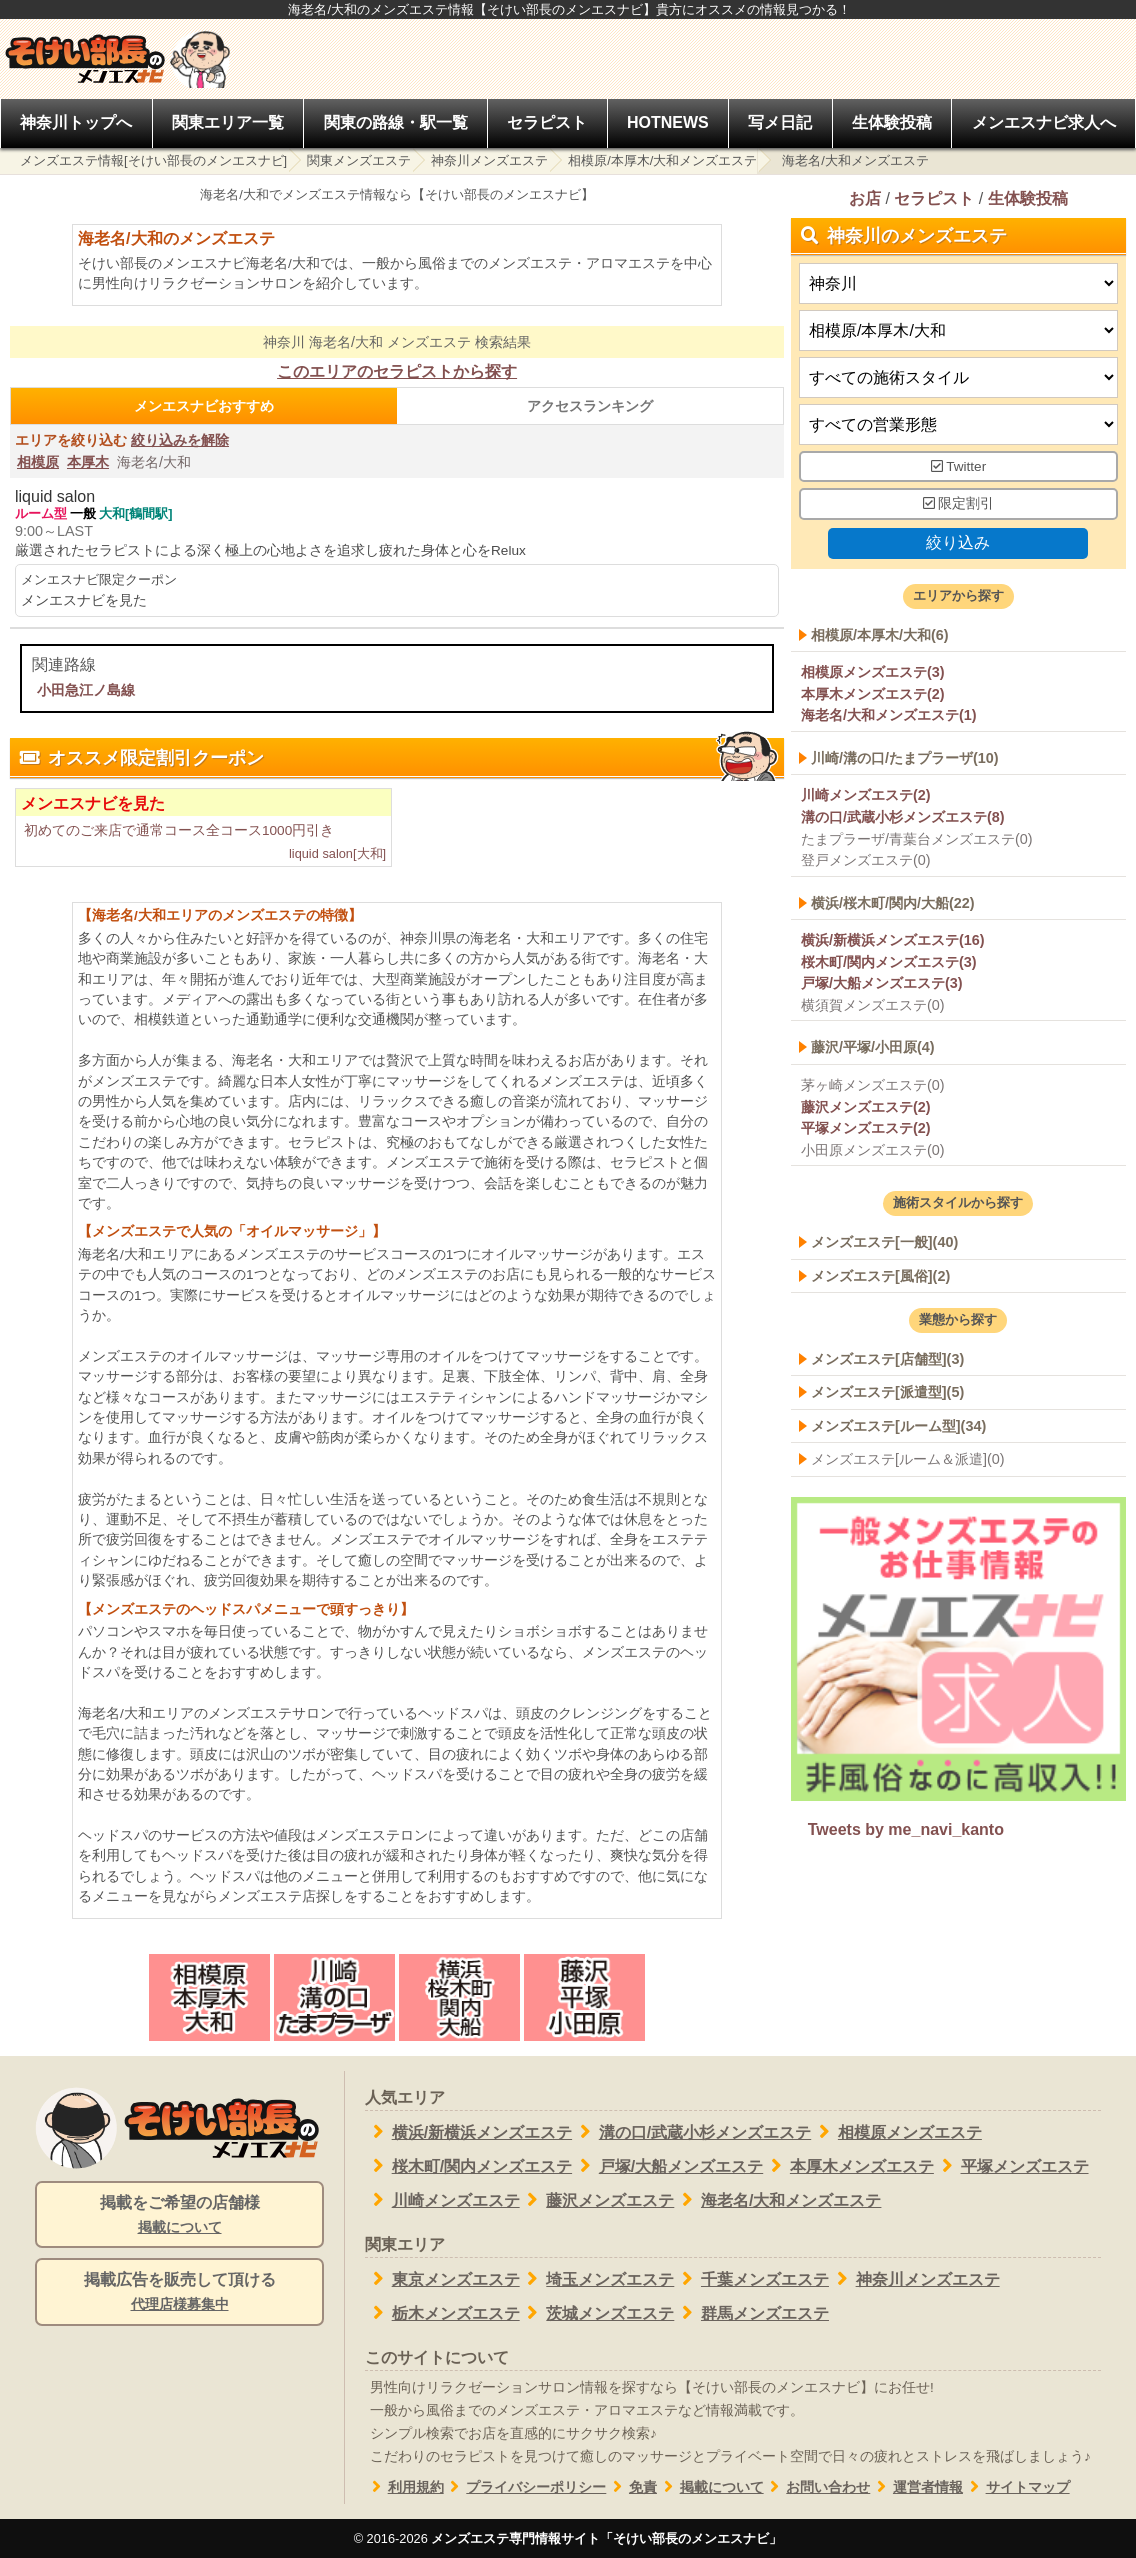  Describe the element at coordinates (959, 542) in the screenshot. I see `絞り込み` at that location.